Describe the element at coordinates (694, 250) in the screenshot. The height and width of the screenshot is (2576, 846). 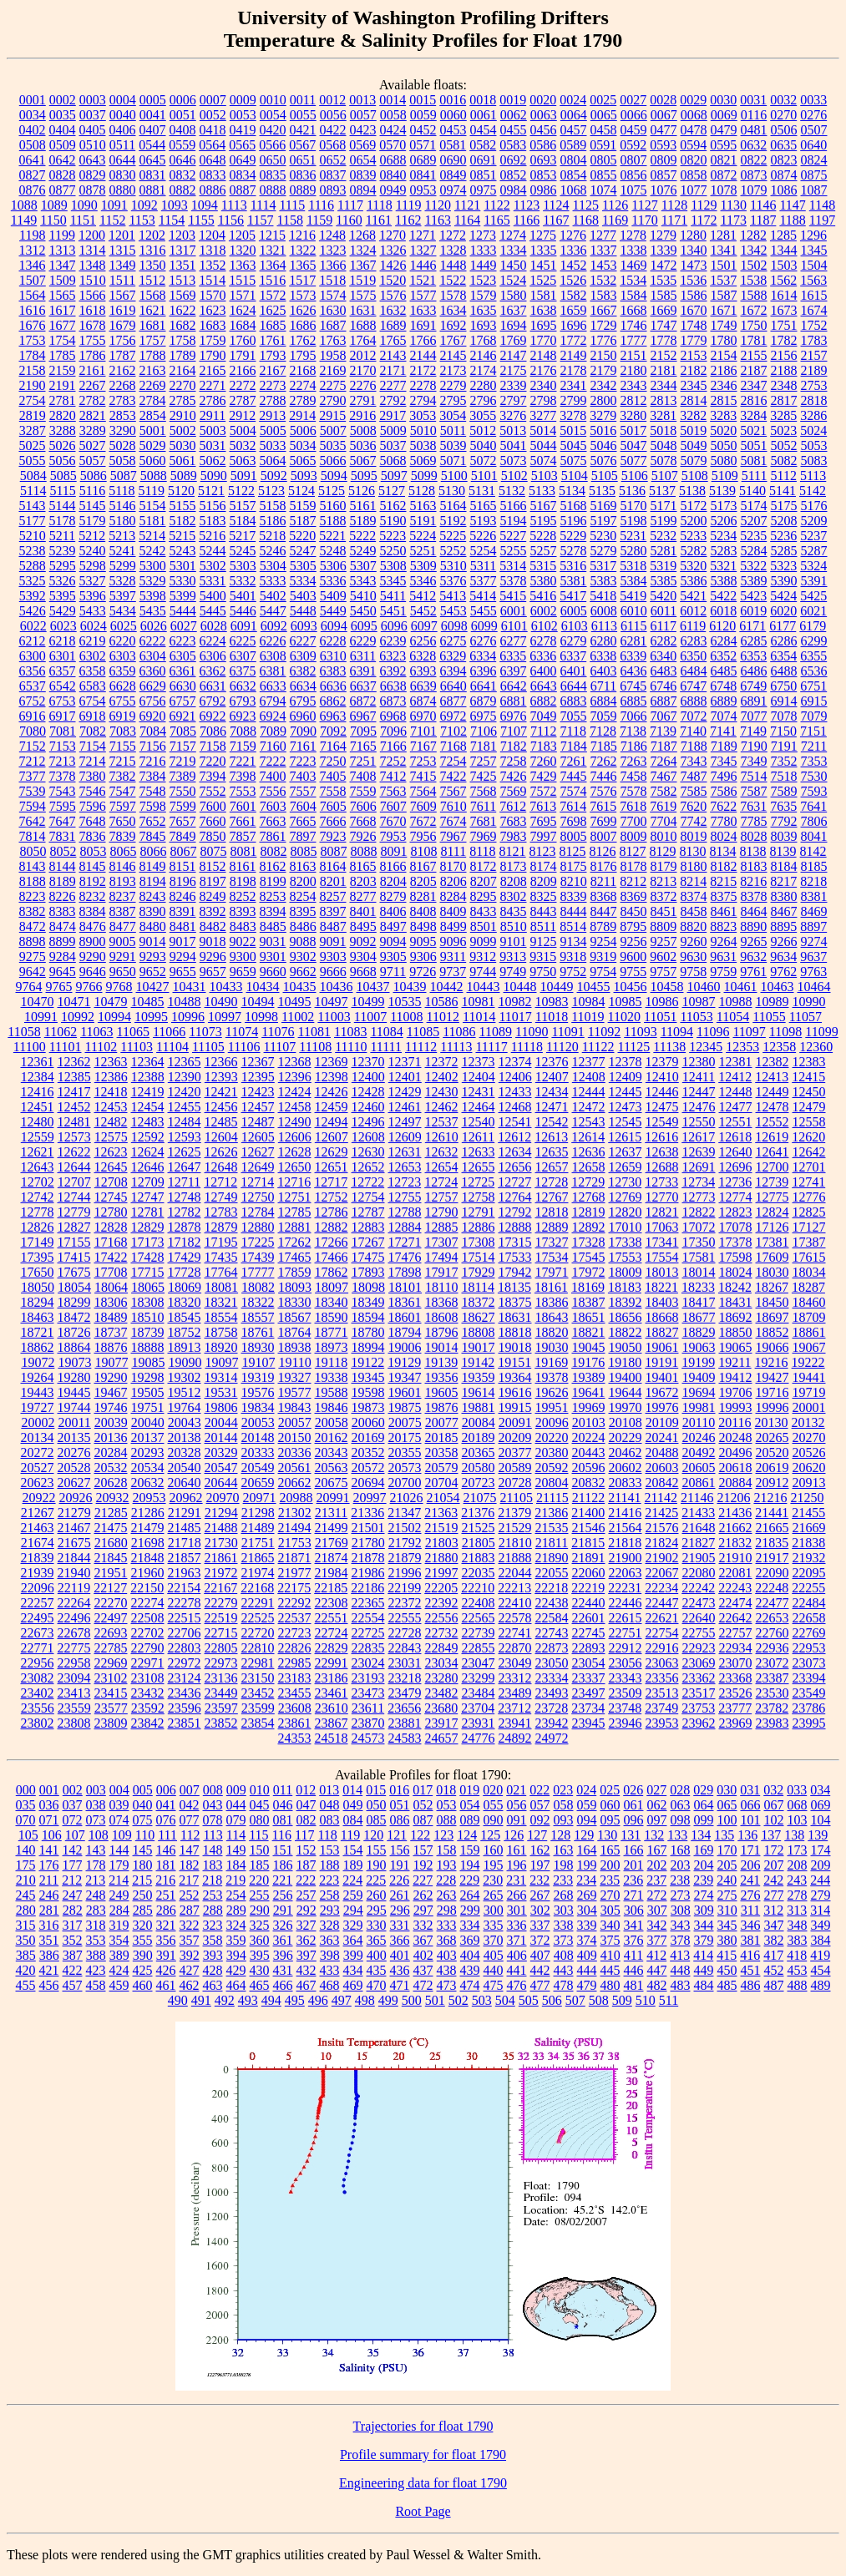
I see `1340` at that location.